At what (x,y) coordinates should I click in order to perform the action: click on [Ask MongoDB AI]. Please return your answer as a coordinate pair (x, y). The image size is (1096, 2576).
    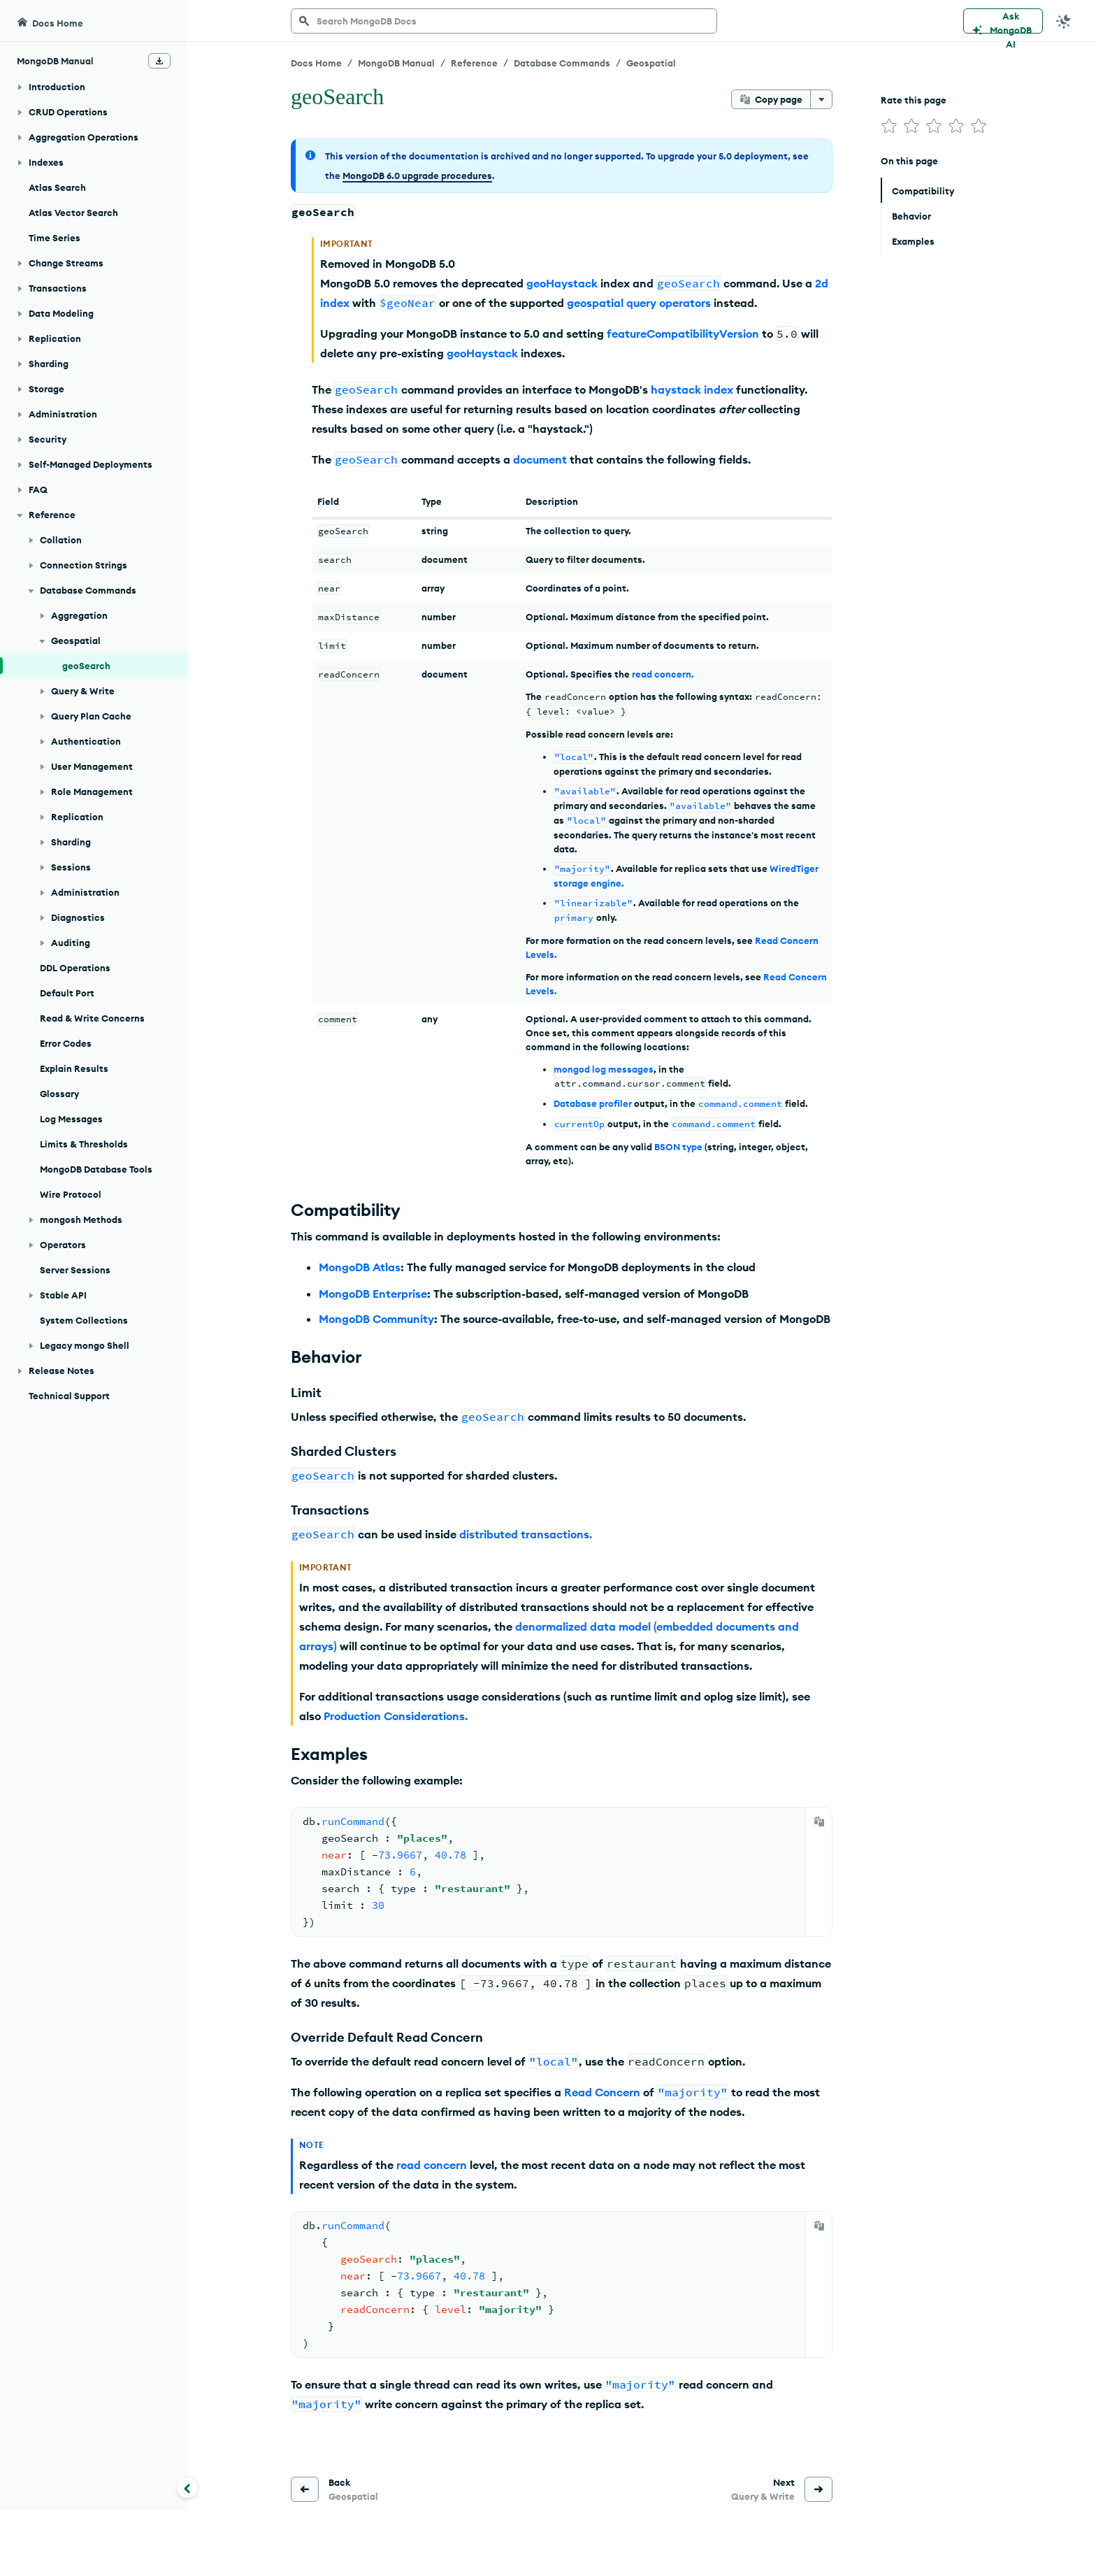
    Looking at the image, I should click on (1003, 21).